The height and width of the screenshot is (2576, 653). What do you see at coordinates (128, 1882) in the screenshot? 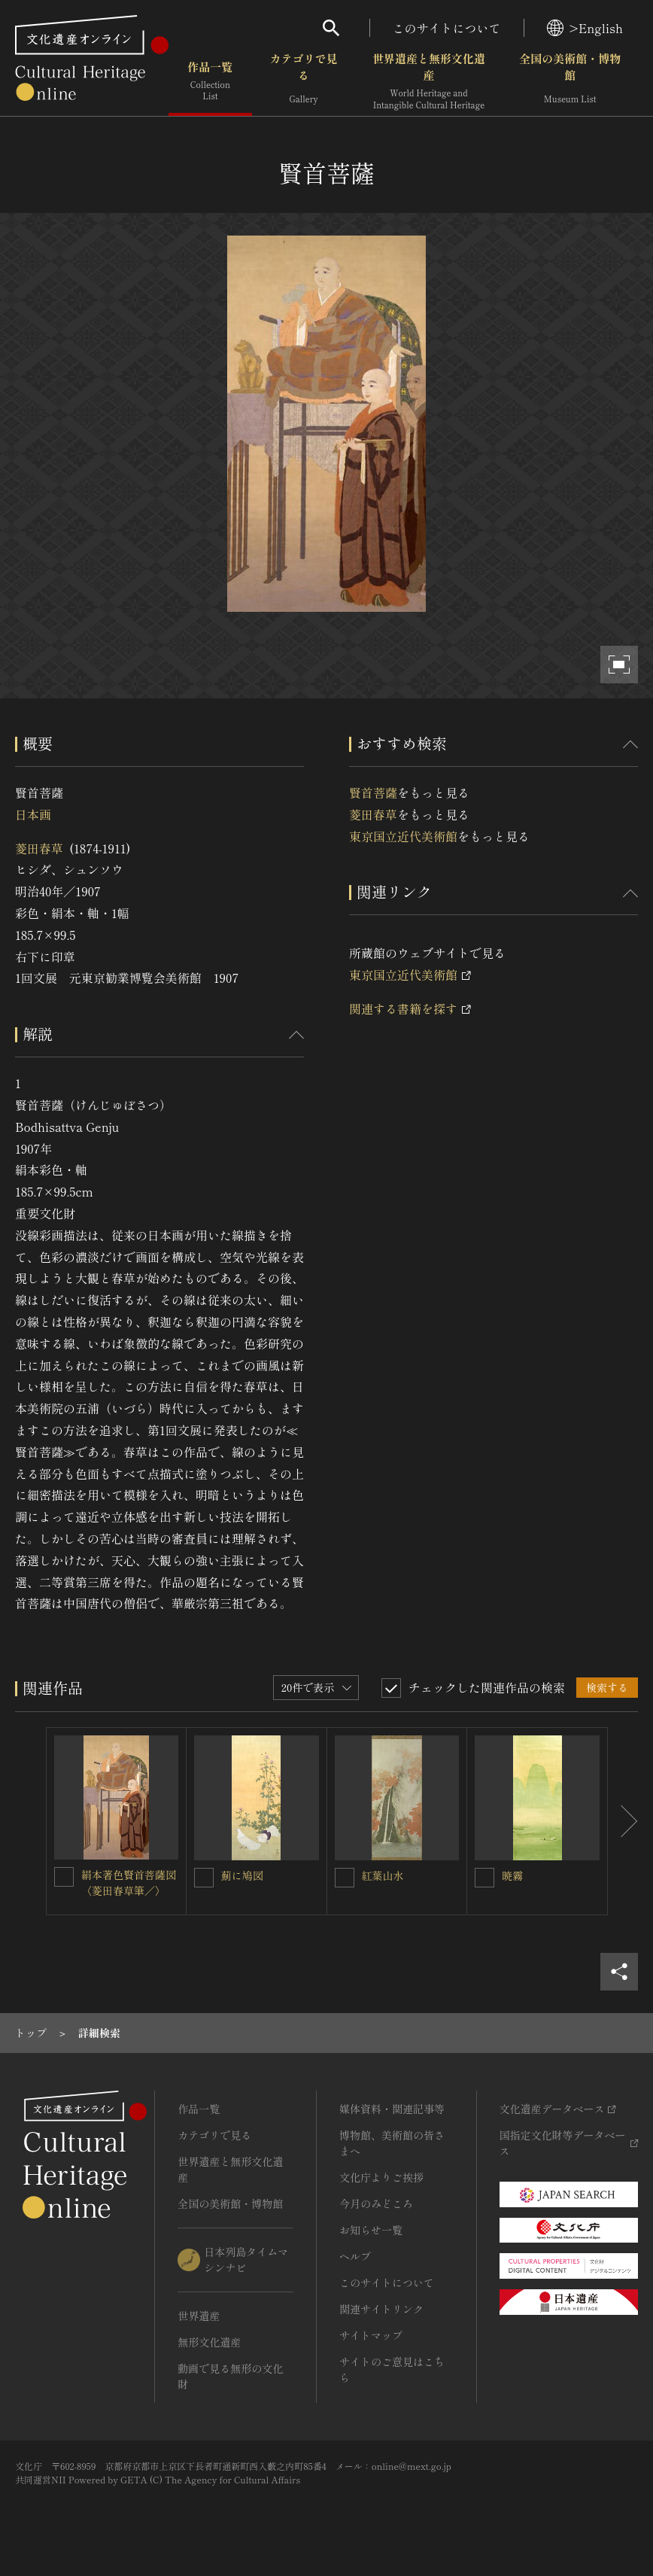
I see `絹本著色賢首菩薩図〈菱田春草筆／〉` at bounding box center [128, 1882].